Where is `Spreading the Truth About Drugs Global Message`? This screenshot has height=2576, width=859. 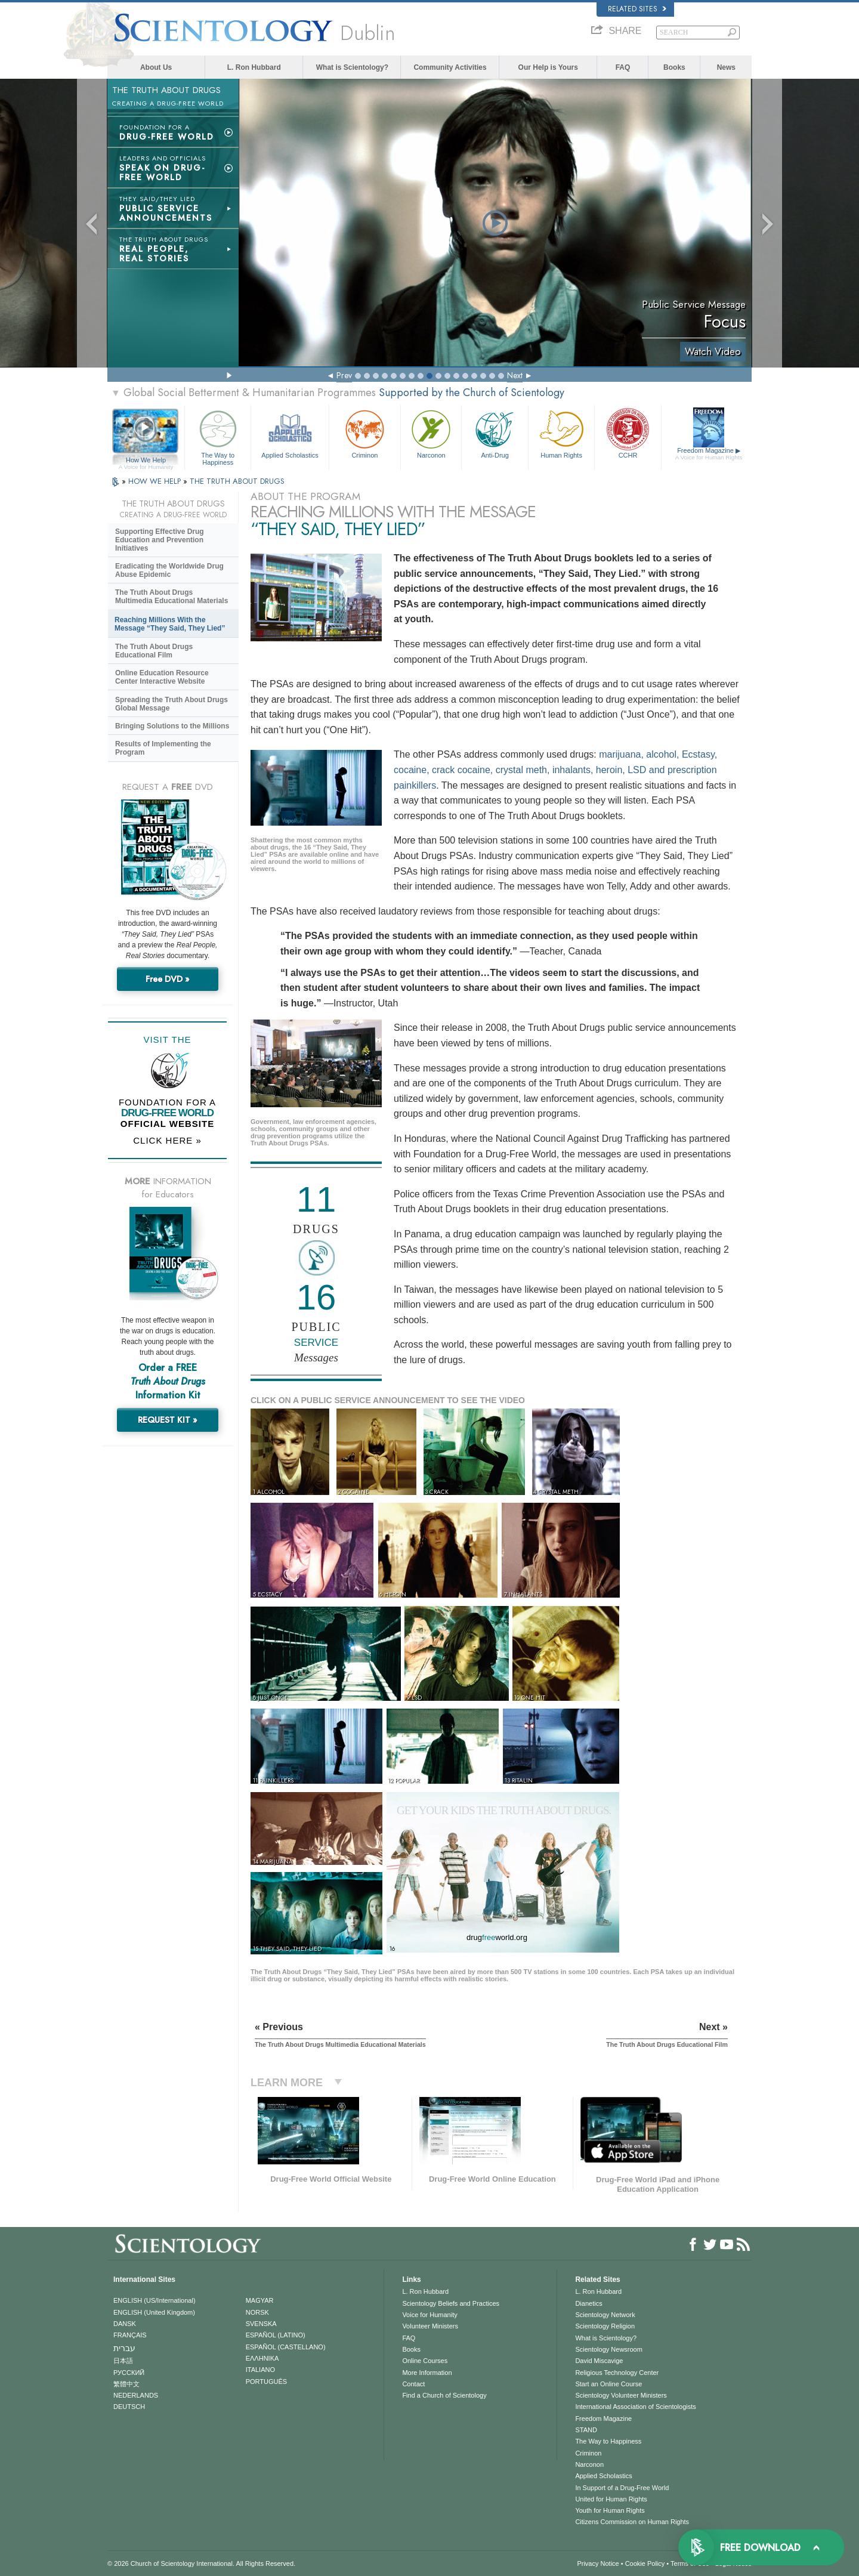
Spreading the Truth About Drugs Global Message is located at coordinates (171, 704).